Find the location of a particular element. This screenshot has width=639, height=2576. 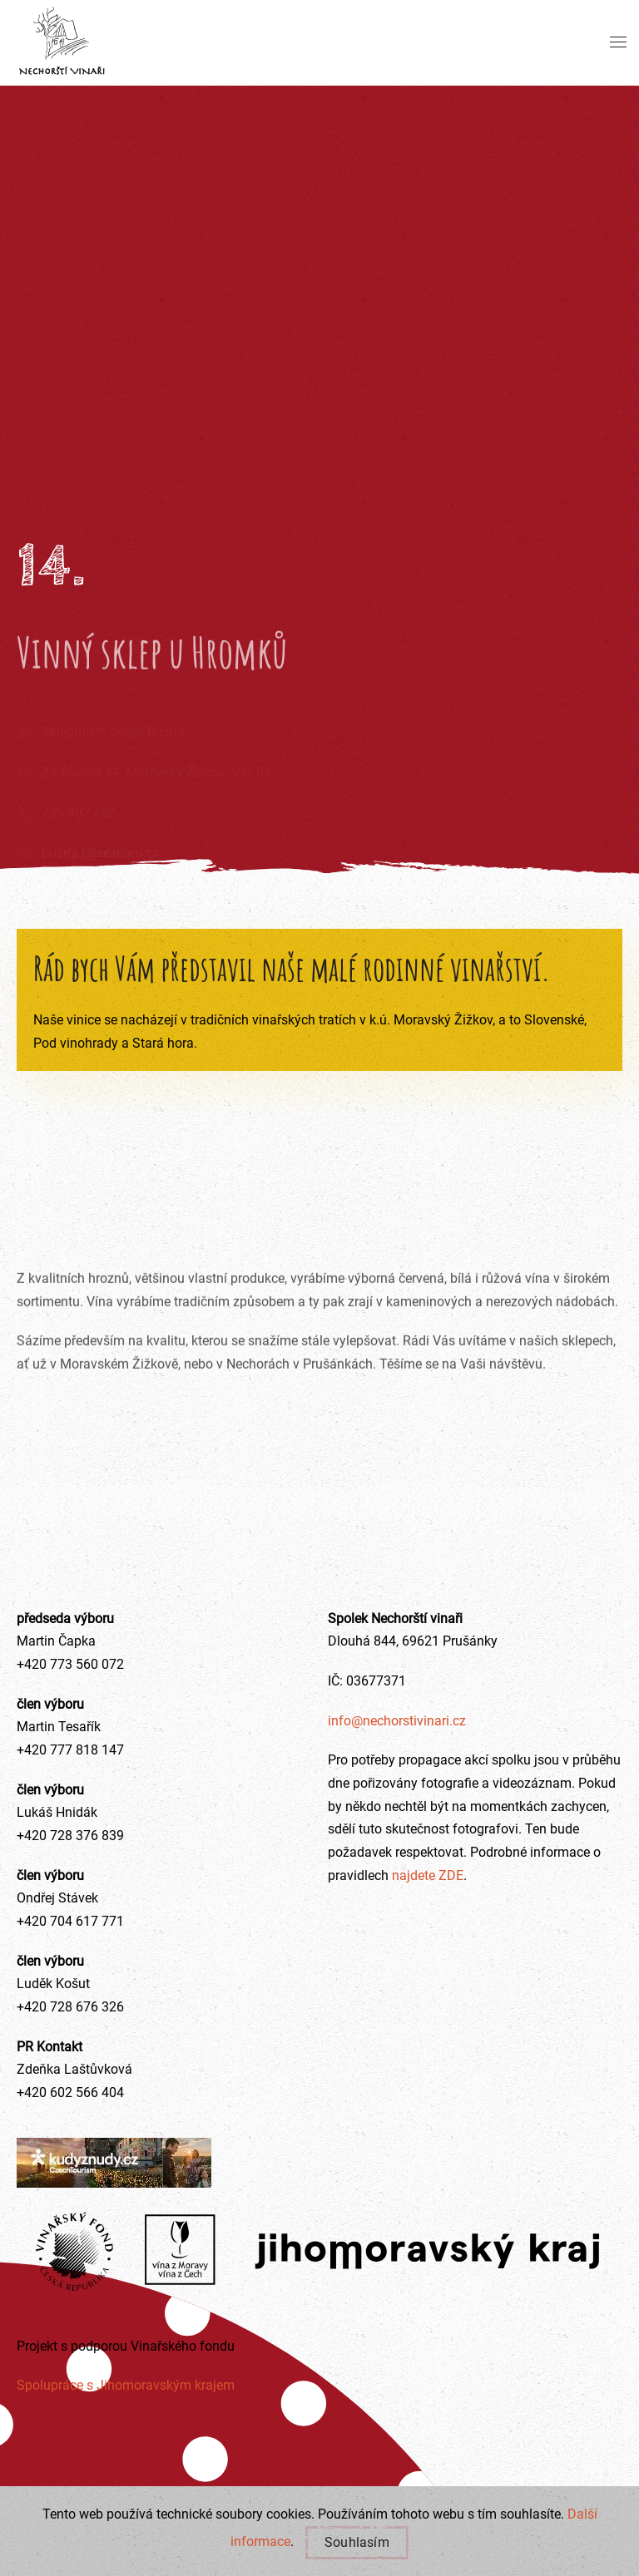

Souhlasím is located at coordinates (356, 2542).